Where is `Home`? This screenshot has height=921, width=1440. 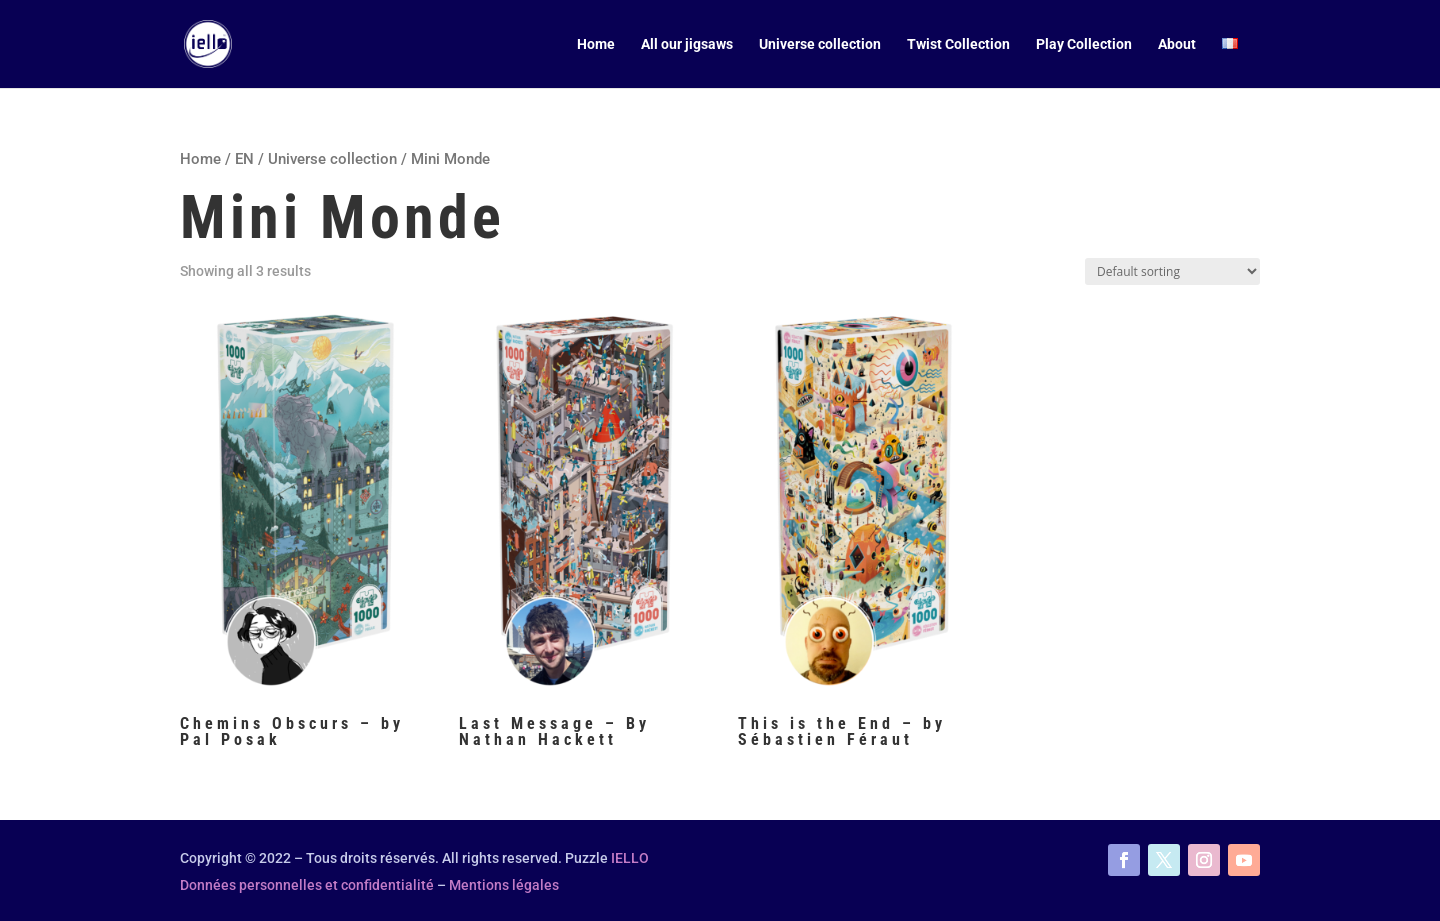 Home is located at coordinates (596, 44).